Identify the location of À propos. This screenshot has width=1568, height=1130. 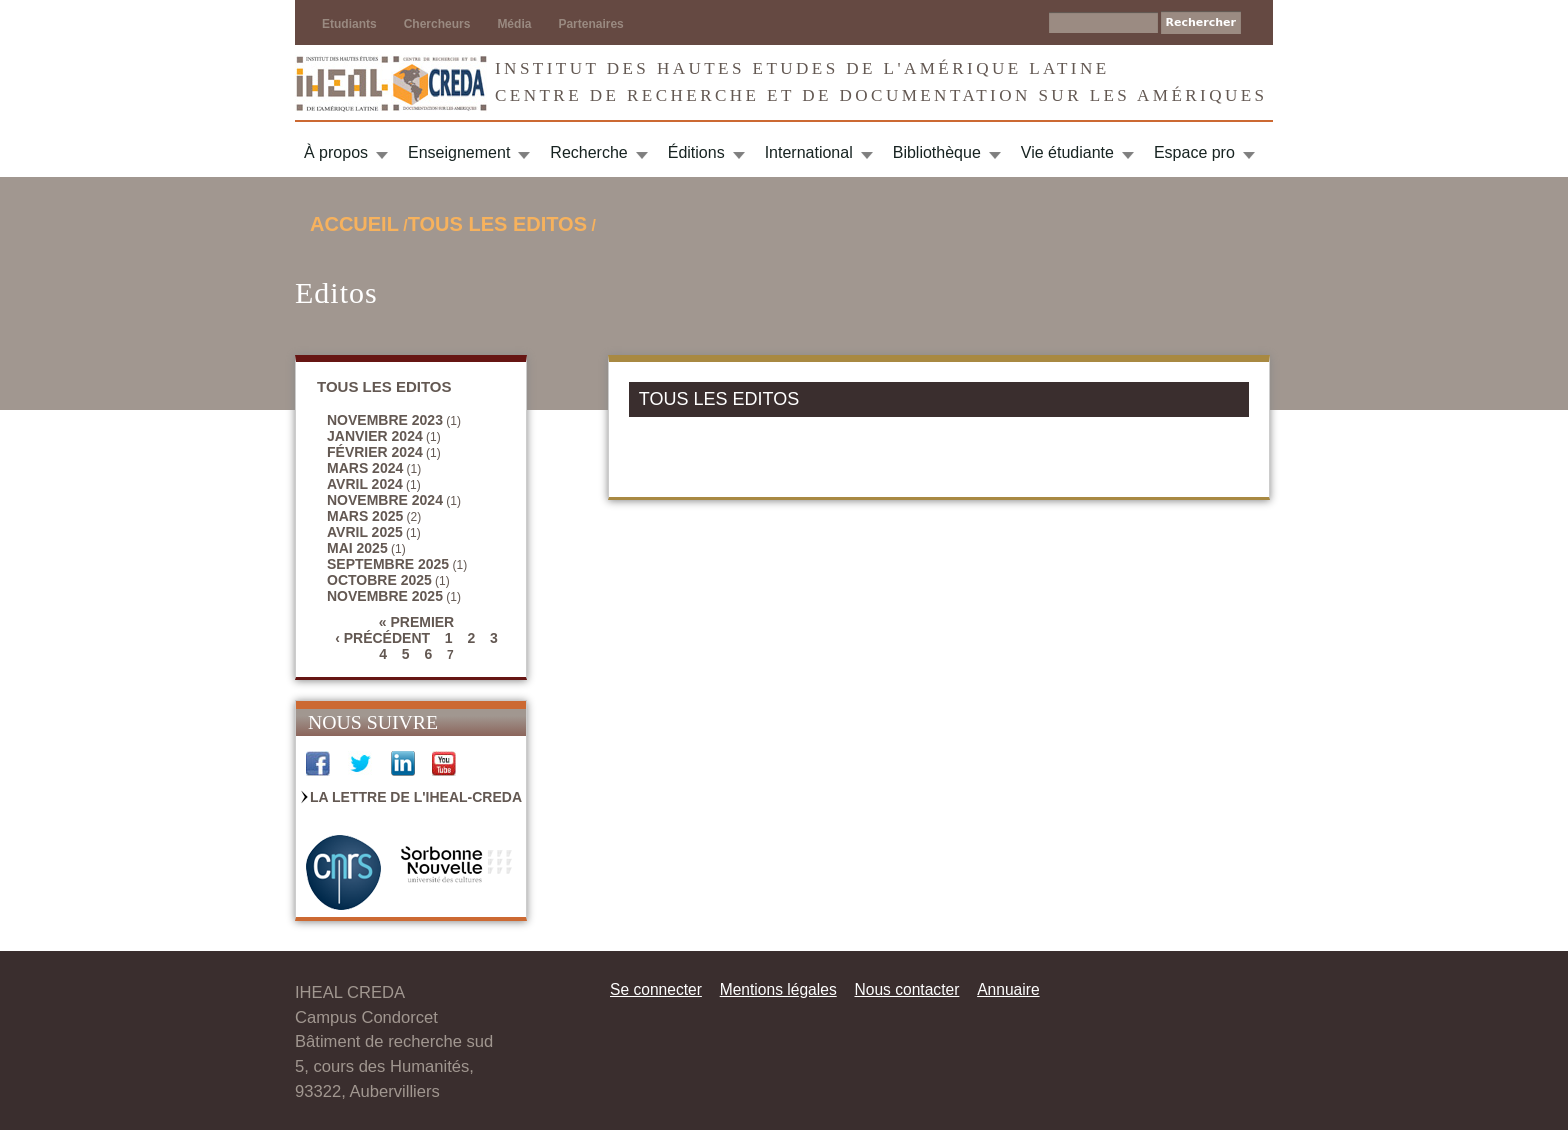
(336, 152).